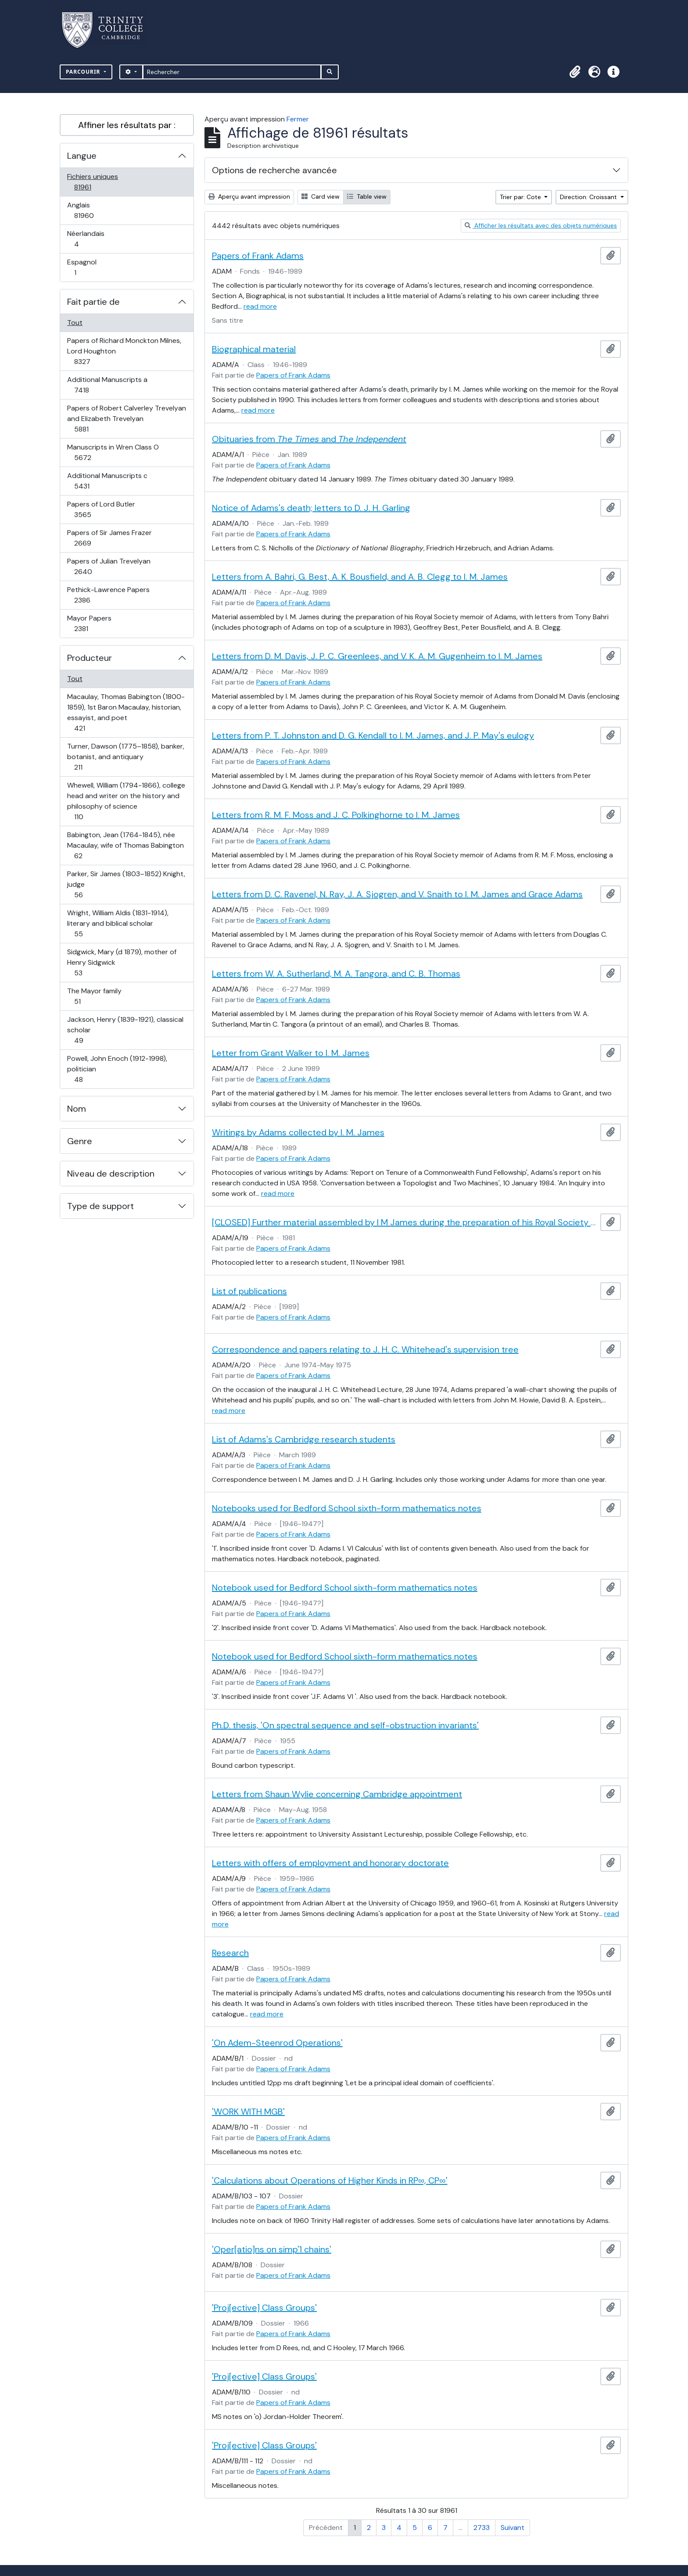  What do you see at coordinates (336, 815) in the screenshot?
I see `Letters from R. M. F. Moss and J. C. Polkinghorne to I. M. James` at bounding box center [336, 815].